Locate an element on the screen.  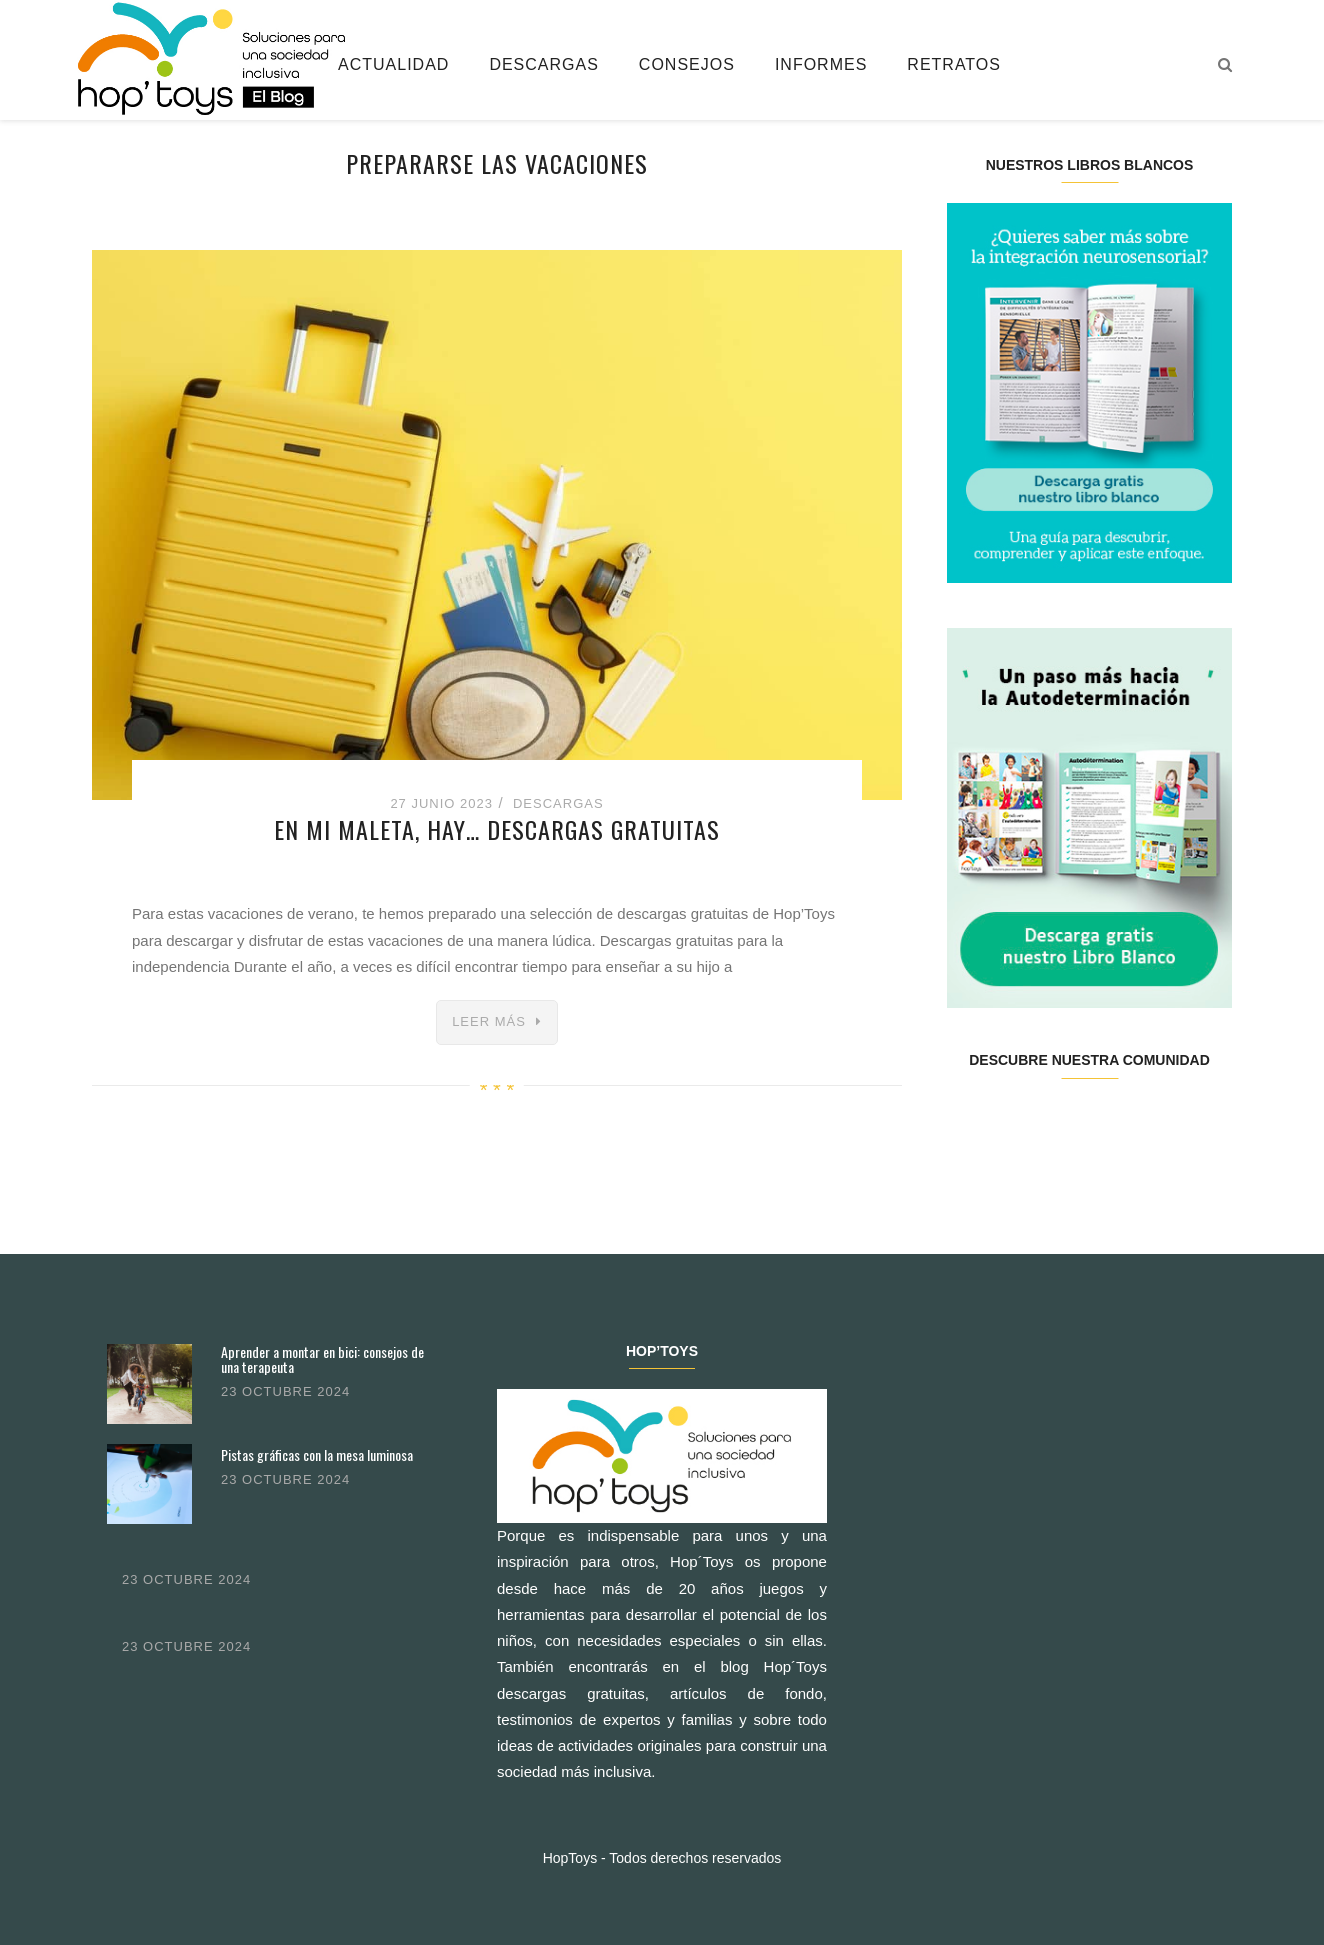
En mi maleta, hay… descargas gratuitas is located at coordinates (497, 829).